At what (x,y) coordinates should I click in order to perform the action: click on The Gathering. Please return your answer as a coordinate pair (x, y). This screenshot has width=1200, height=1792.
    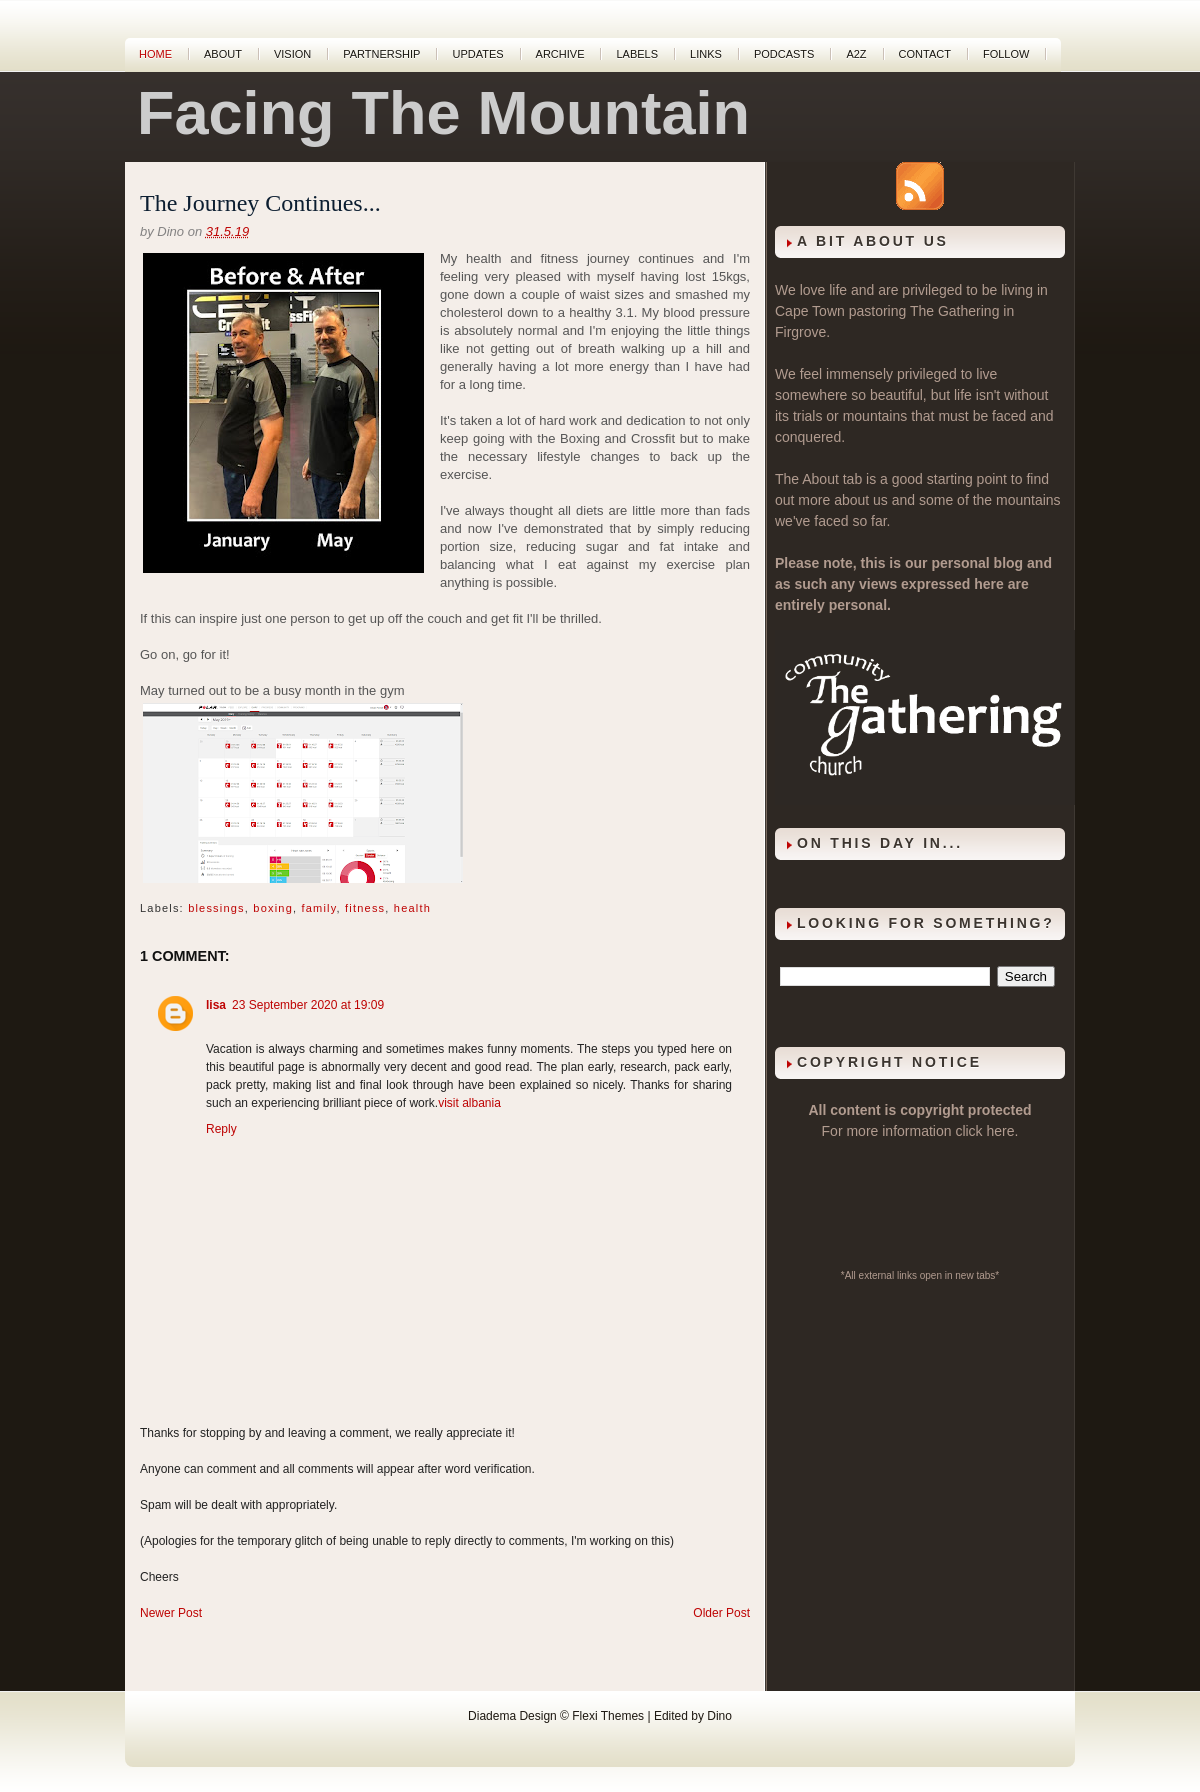
    Looking at the image, I should click on (955, 311).